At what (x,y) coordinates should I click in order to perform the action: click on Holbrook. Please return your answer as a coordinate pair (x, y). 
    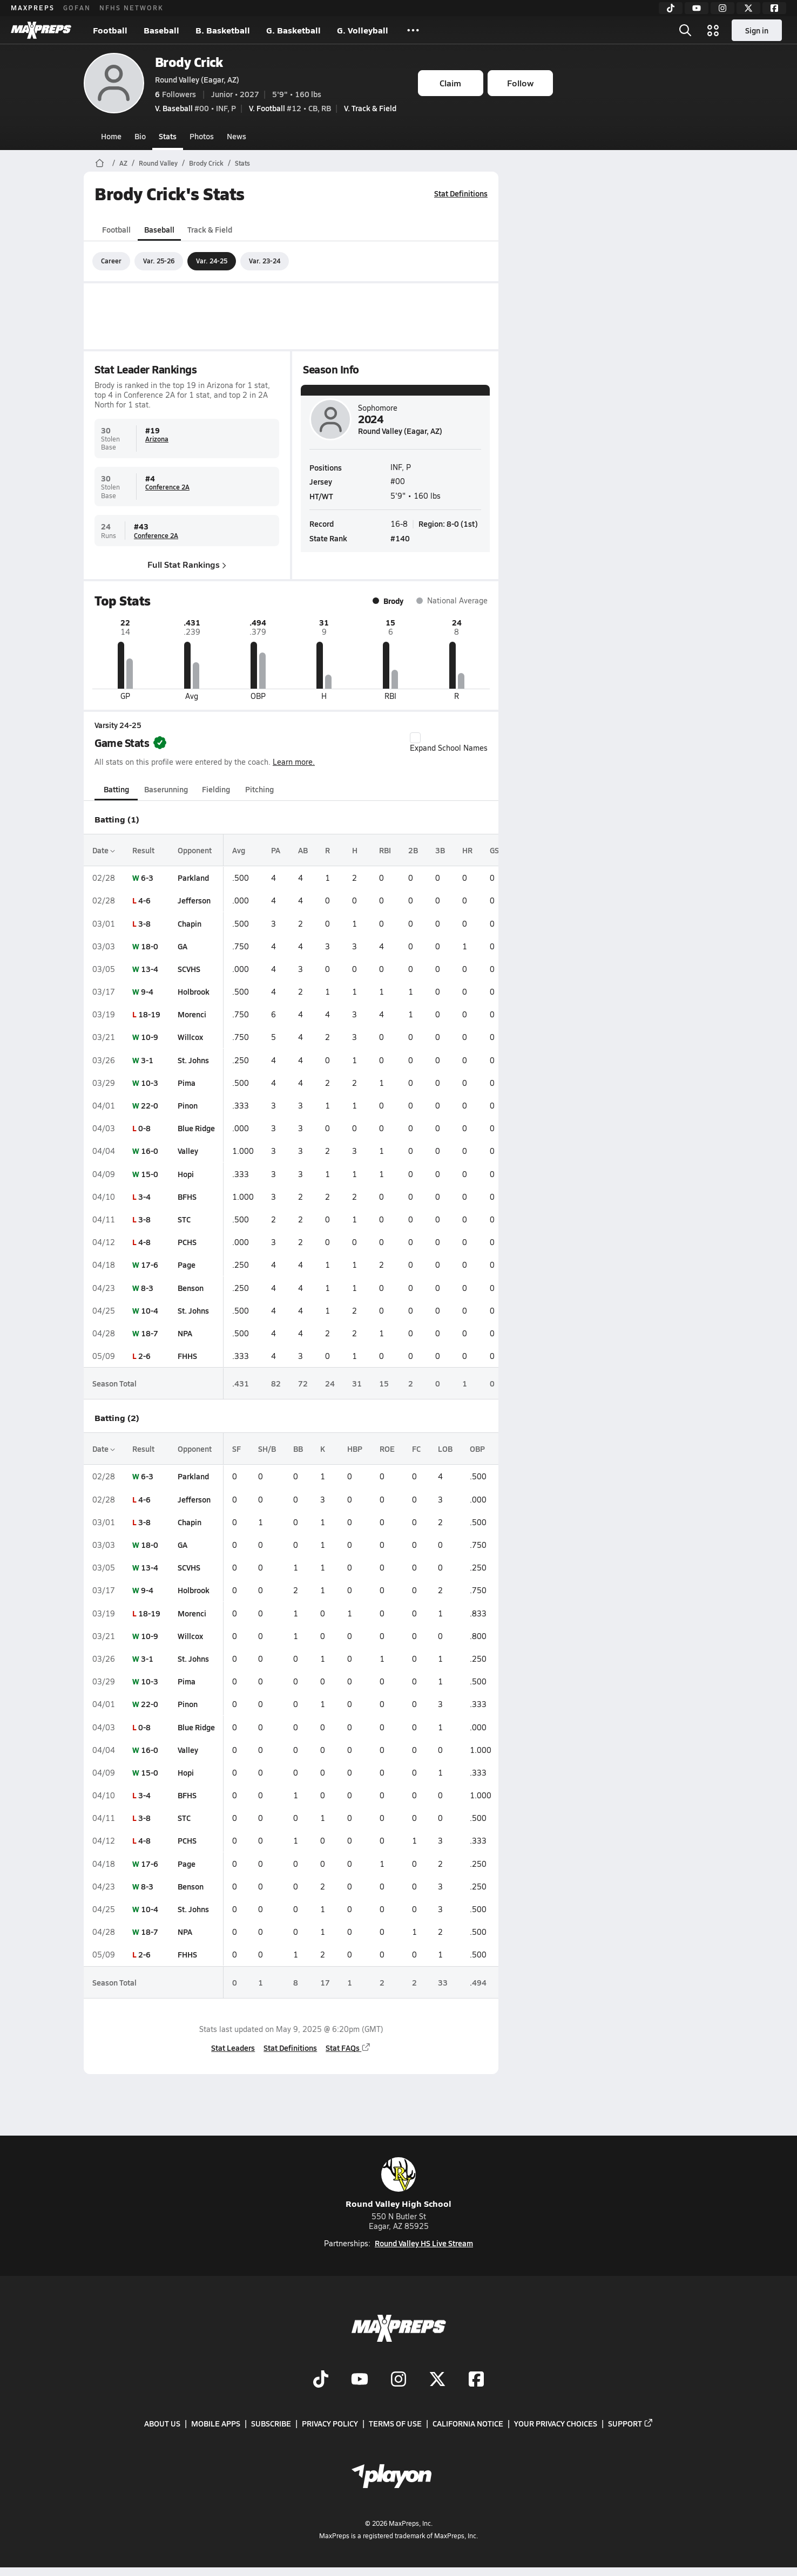
    Looking at the image, I should click on (194, 991).